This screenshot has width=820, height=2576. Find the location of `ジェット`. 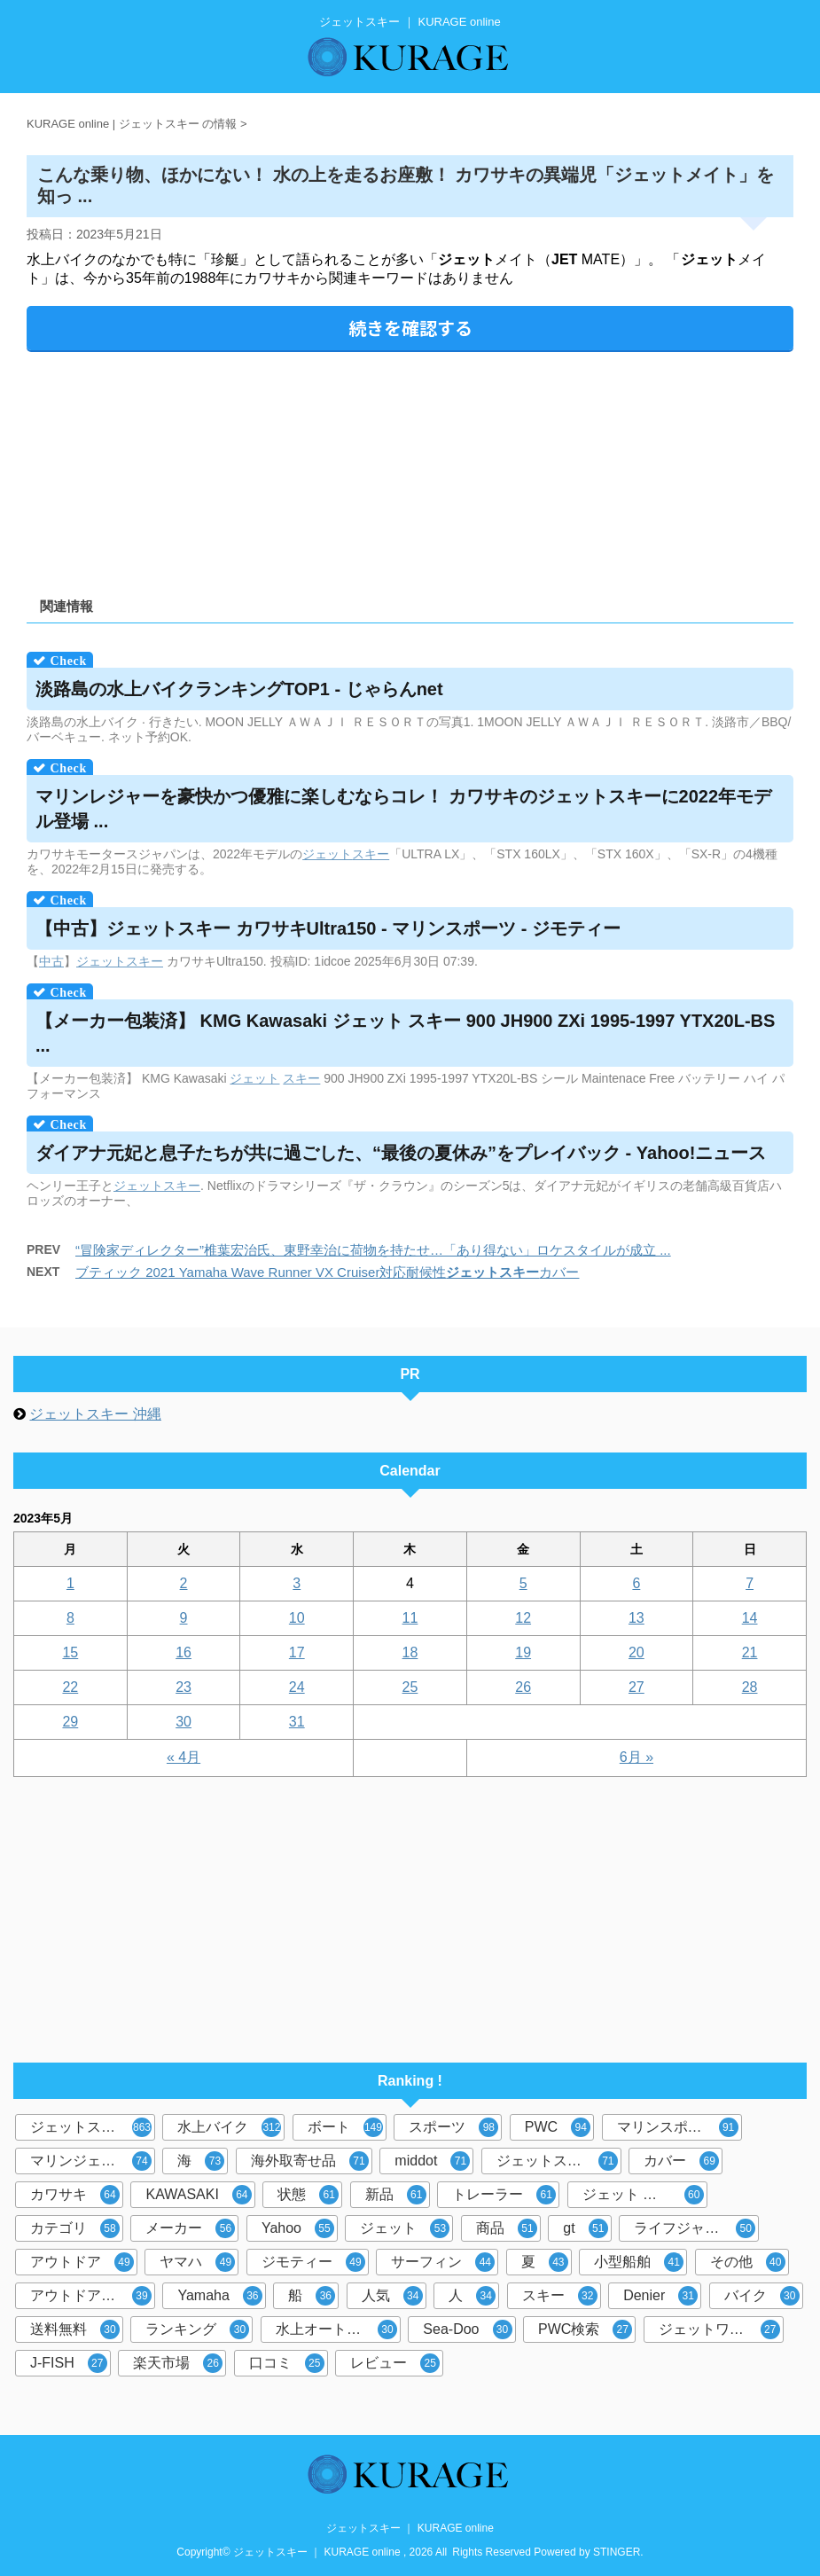

ジェット is located at coordinates (327, 854).